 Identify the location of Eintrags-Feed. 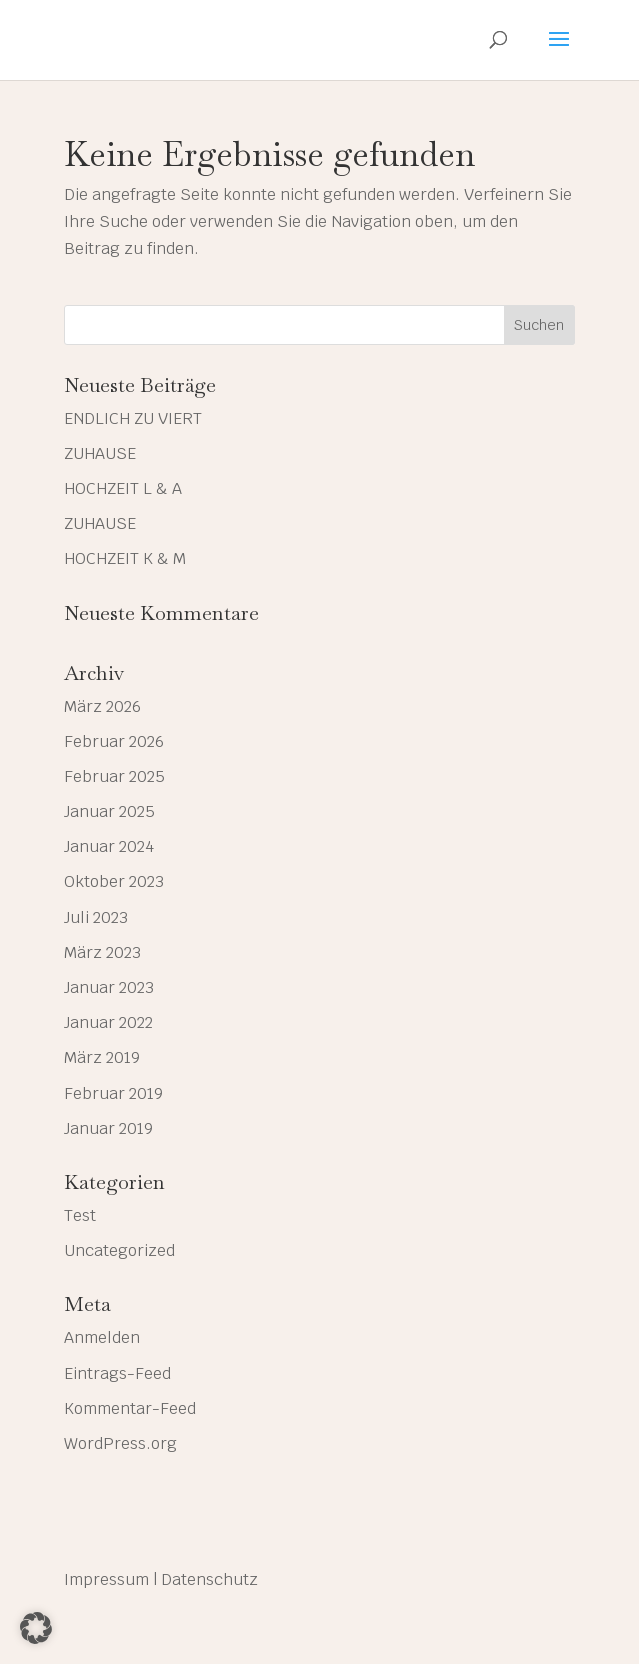
(117, 1373).